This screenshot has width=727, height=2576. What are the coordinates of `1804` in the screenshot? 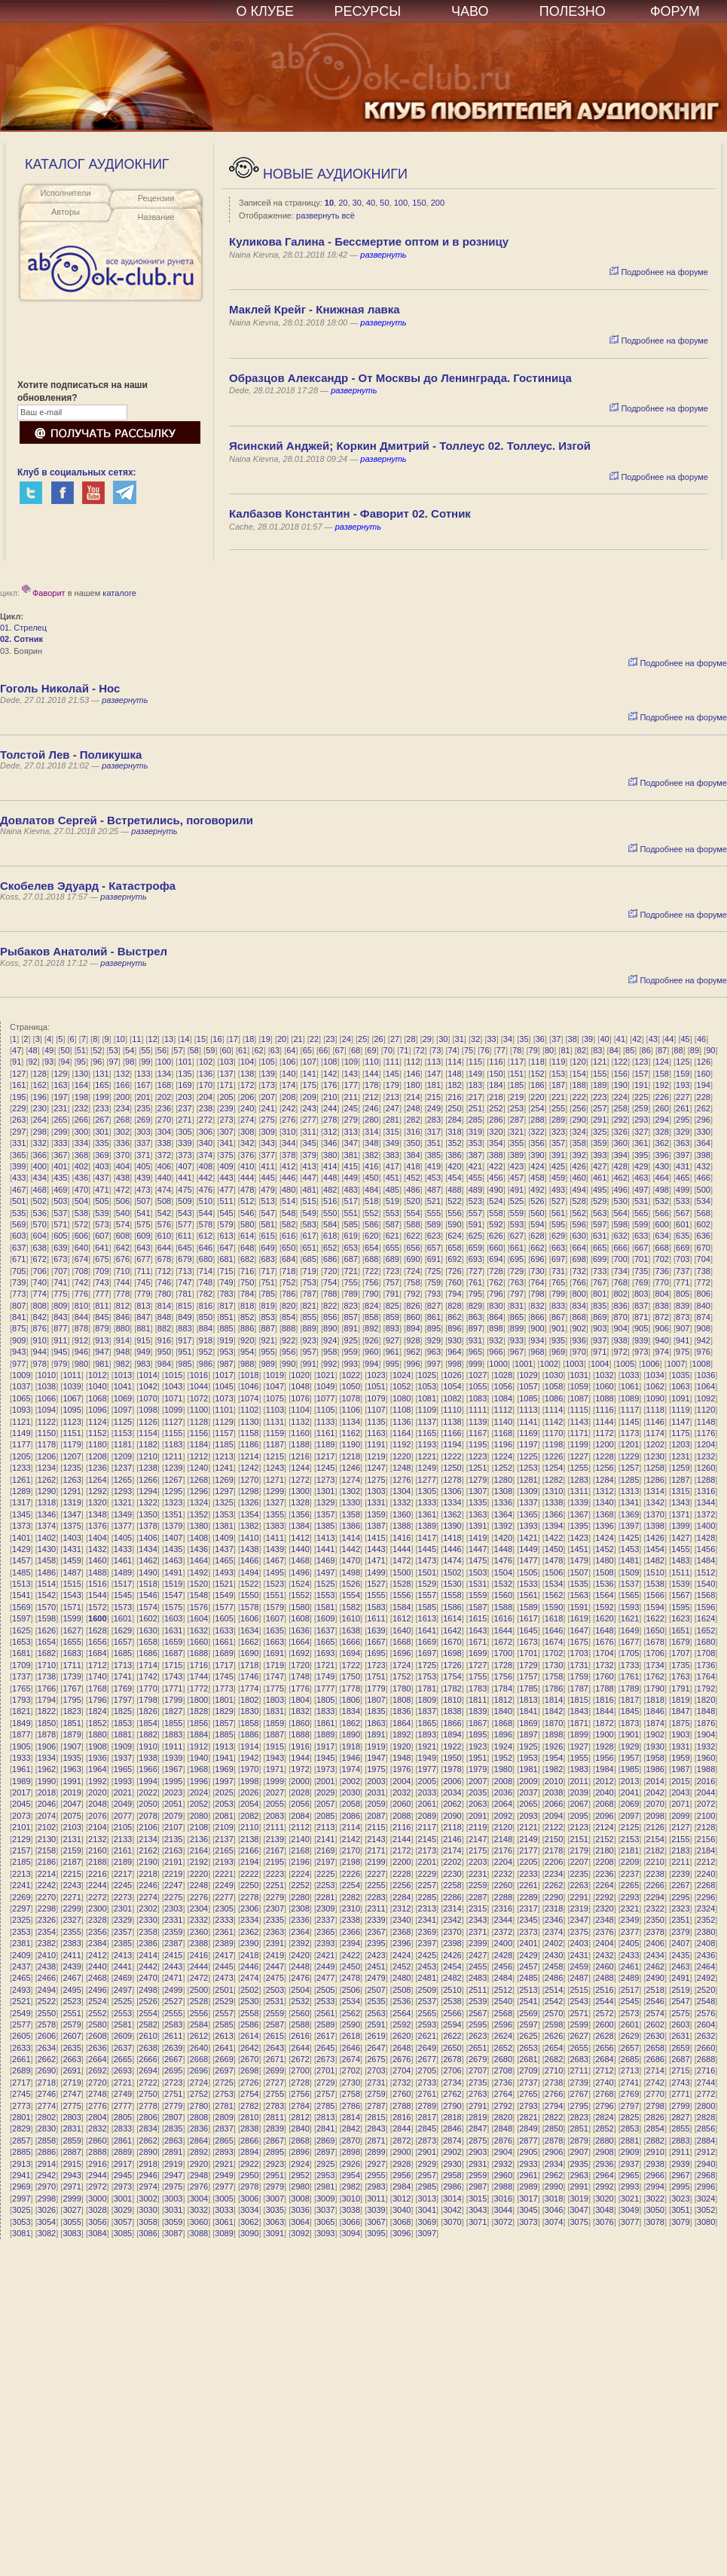 It's located at (300, 1699).